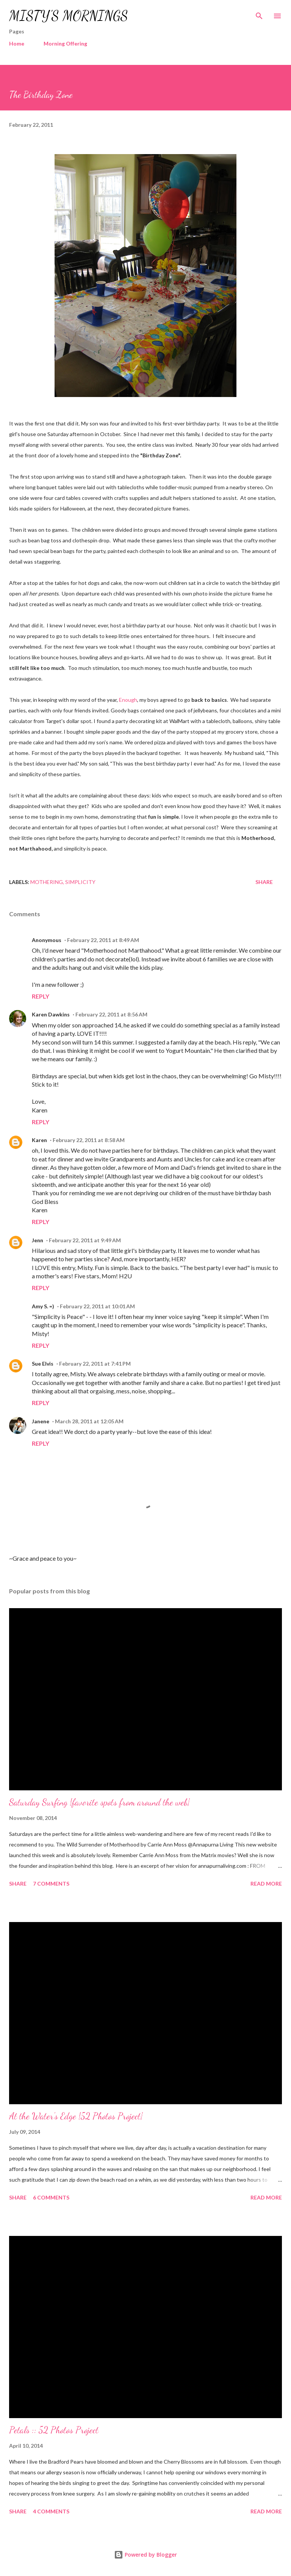 Image resolution: width=291 pixels, height=2576 pixels. What do you see at coordinates (103, 940) in the screenshot?
I see `February 22, 2011 at 8:49 AM` at bounding box center [103, 940].